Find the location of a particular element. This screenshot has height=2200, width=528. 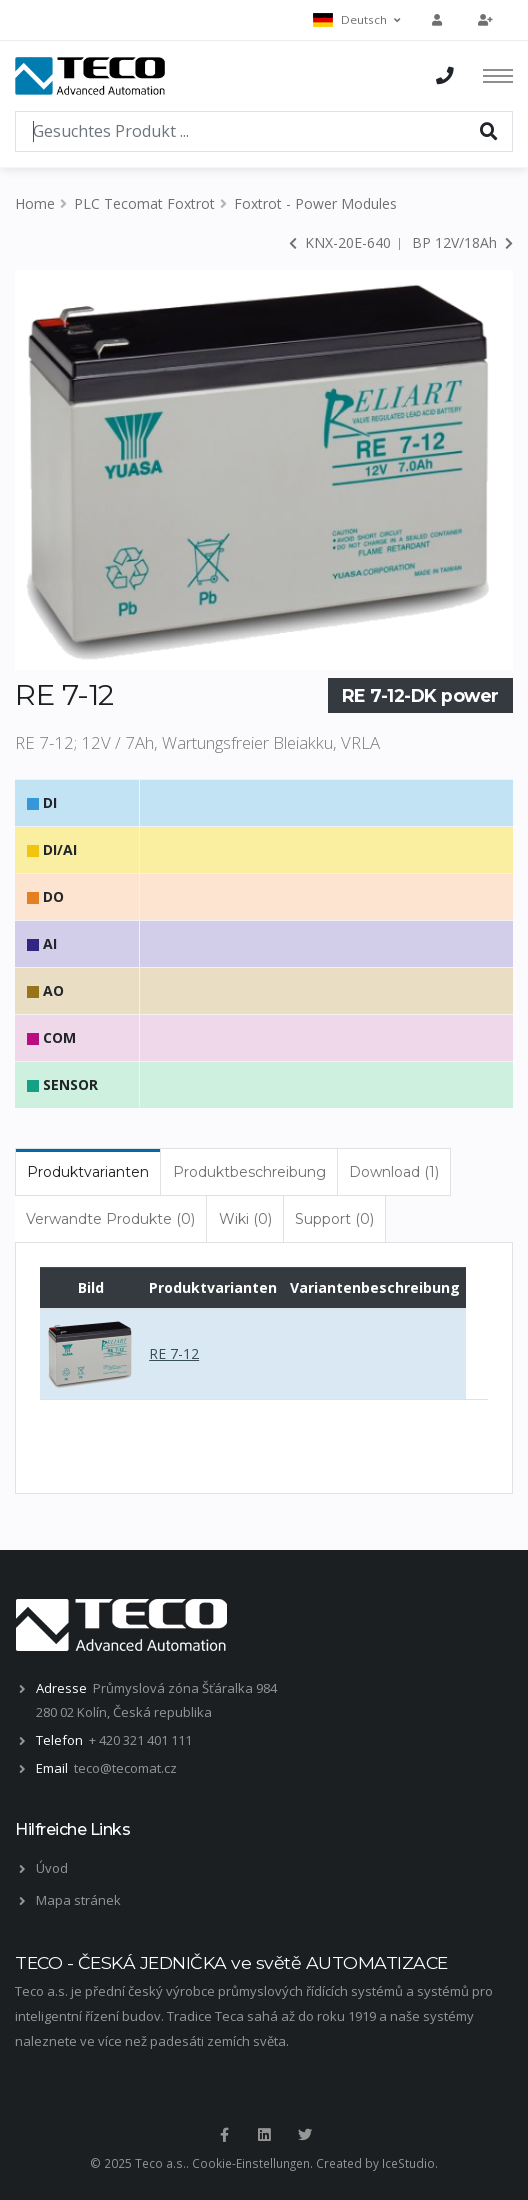

KNX-20E-640 is located at coordinates (340, 242).